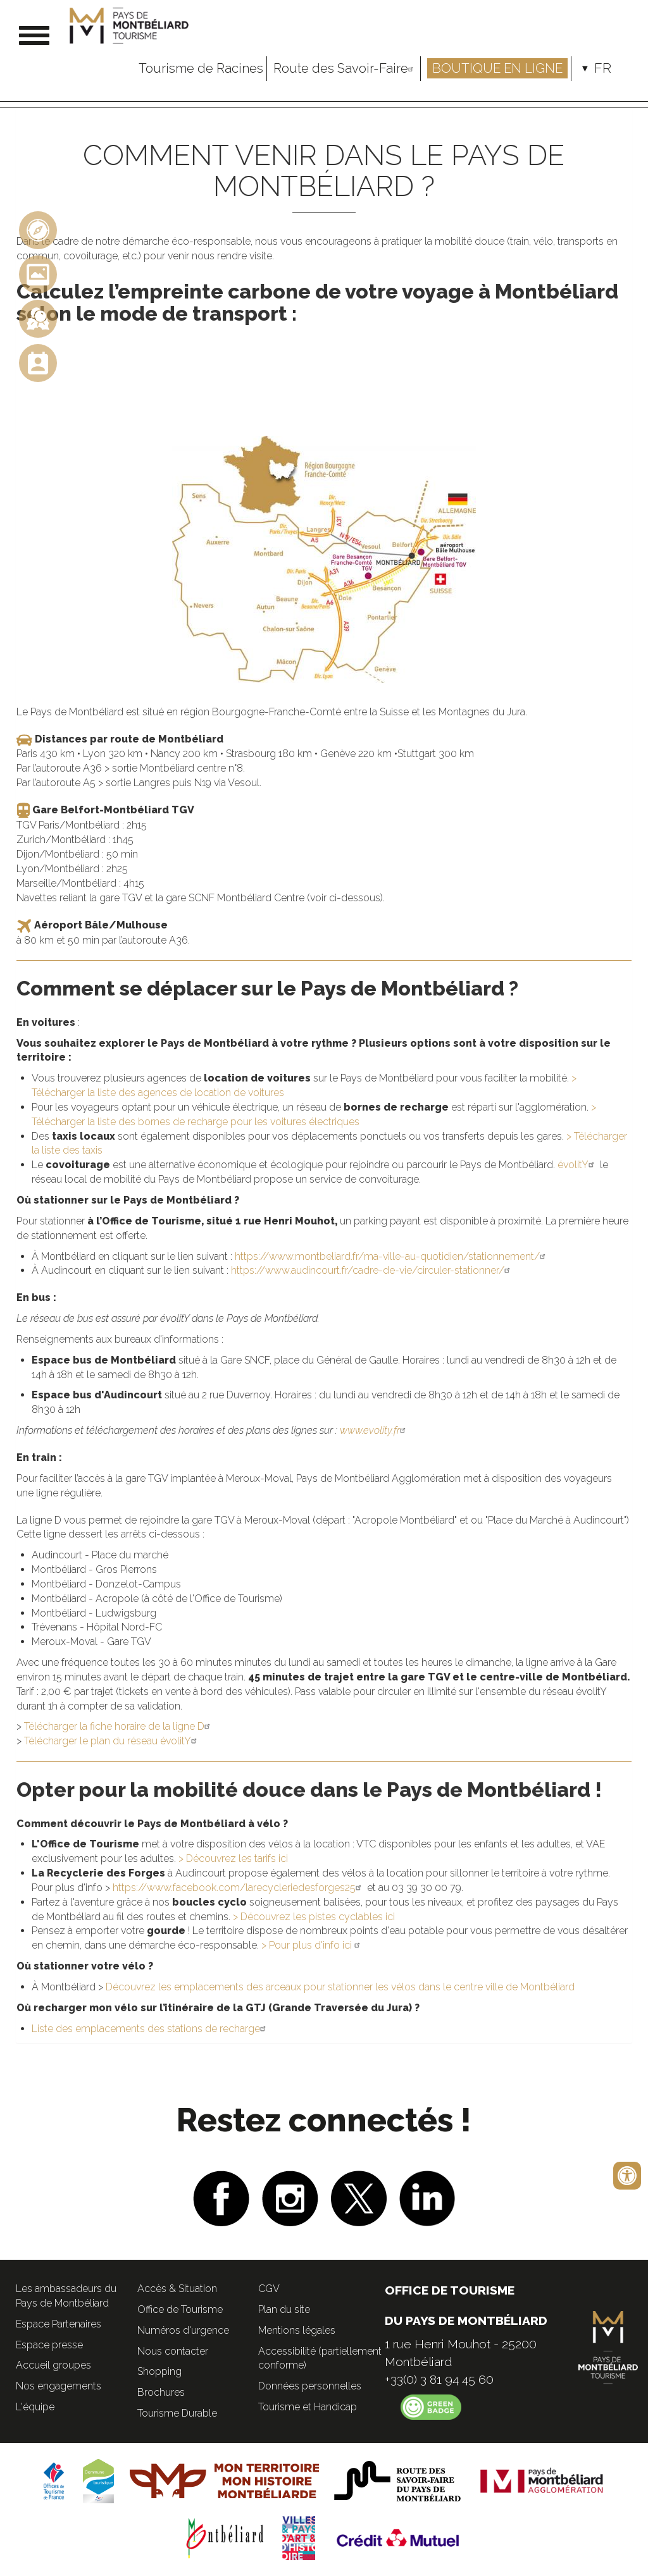 This screenshot has width=648, height=2576. I want to click on CGV, so click(269, 2289).